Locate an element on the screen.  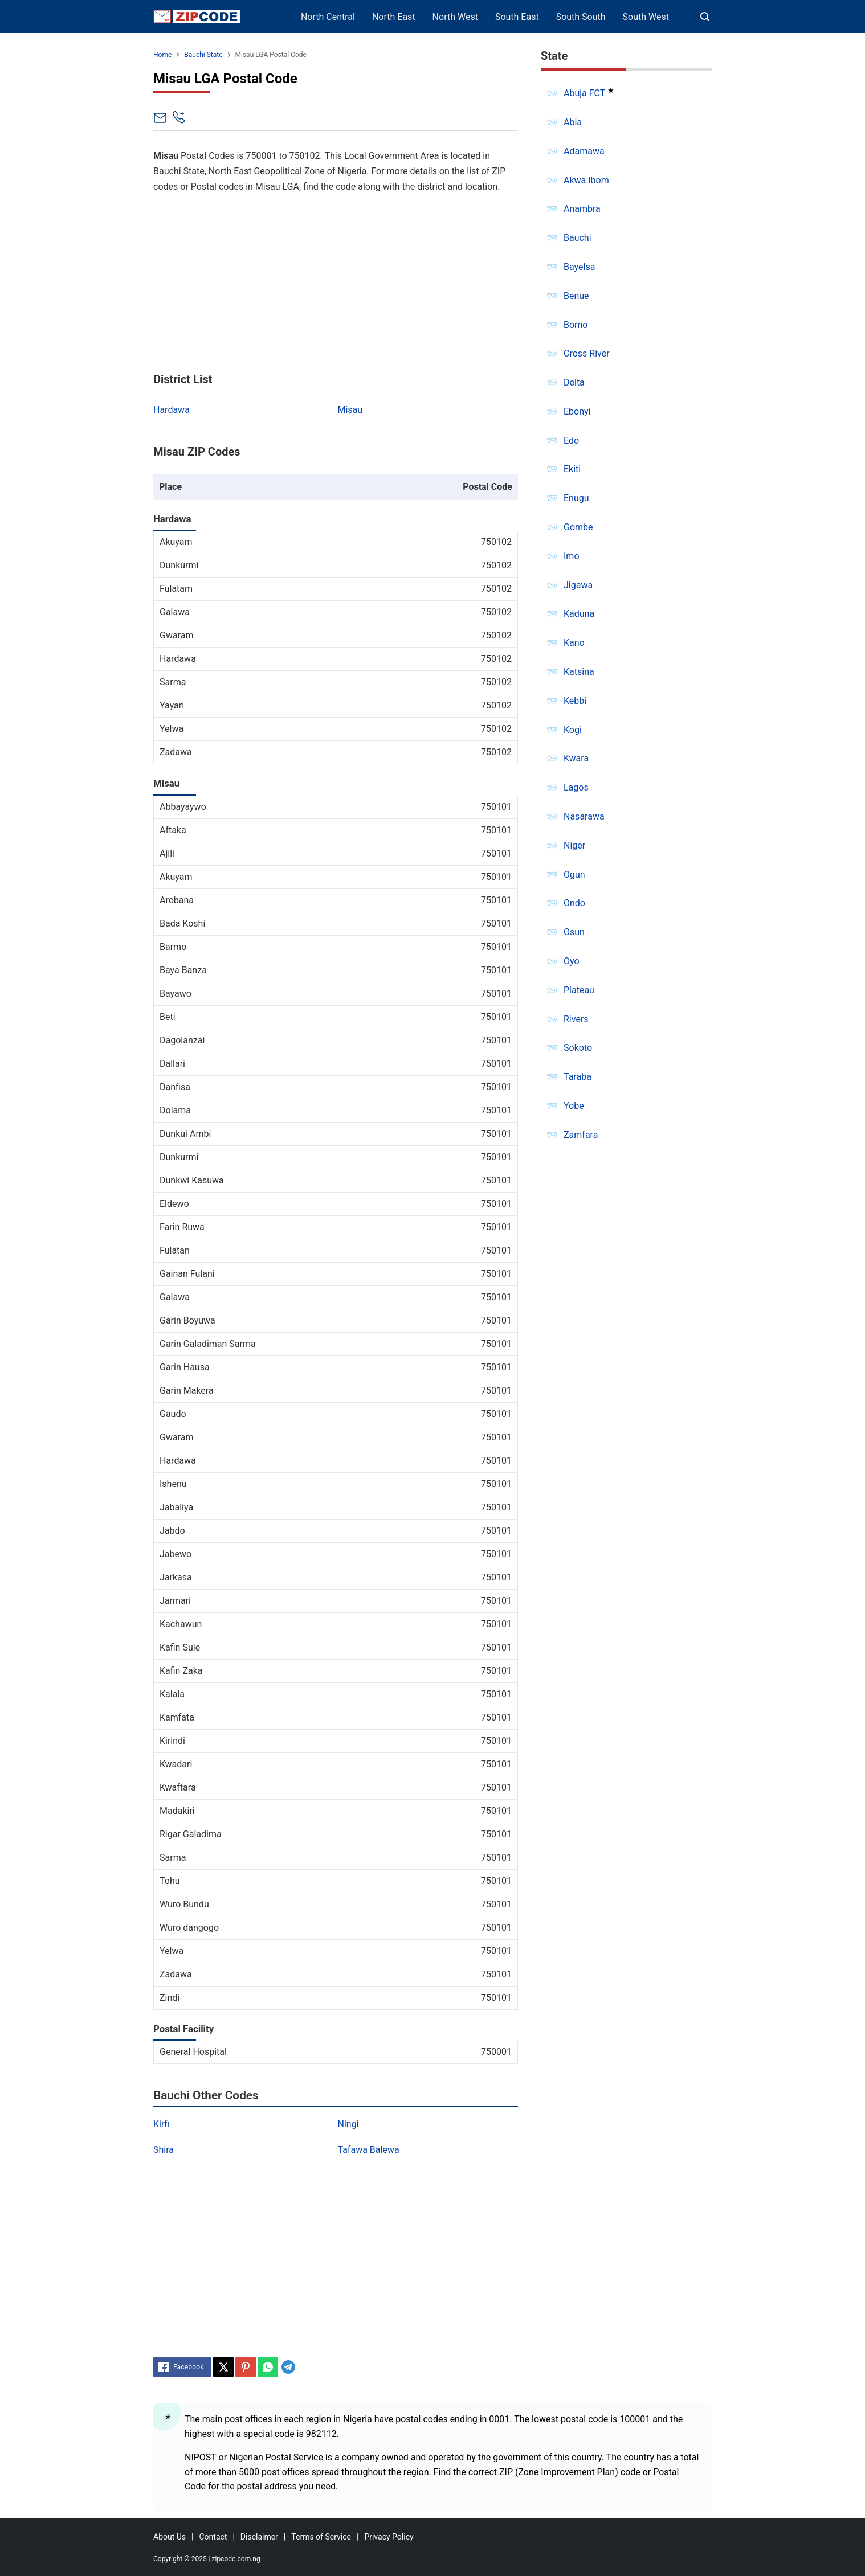
Shira is located at coordinates (163, 2149).